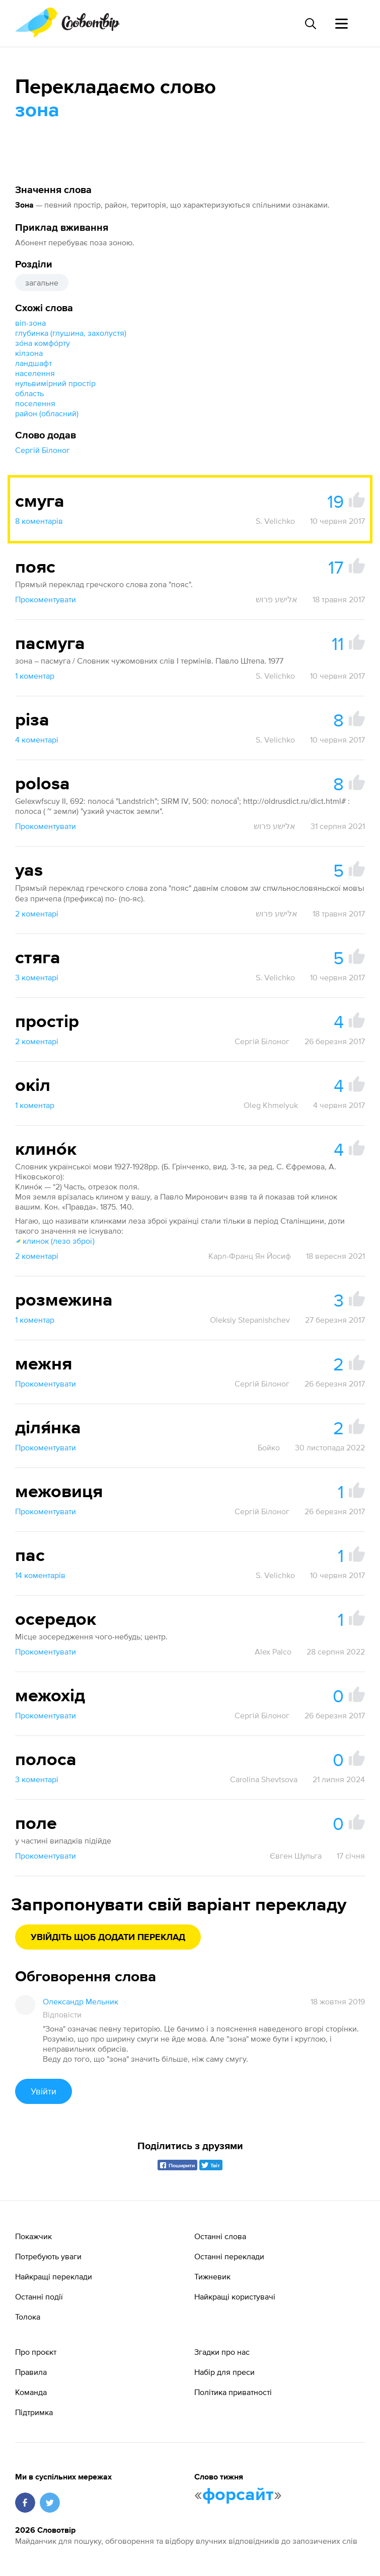  I want to click on Відповісти, so click(62, 2014).